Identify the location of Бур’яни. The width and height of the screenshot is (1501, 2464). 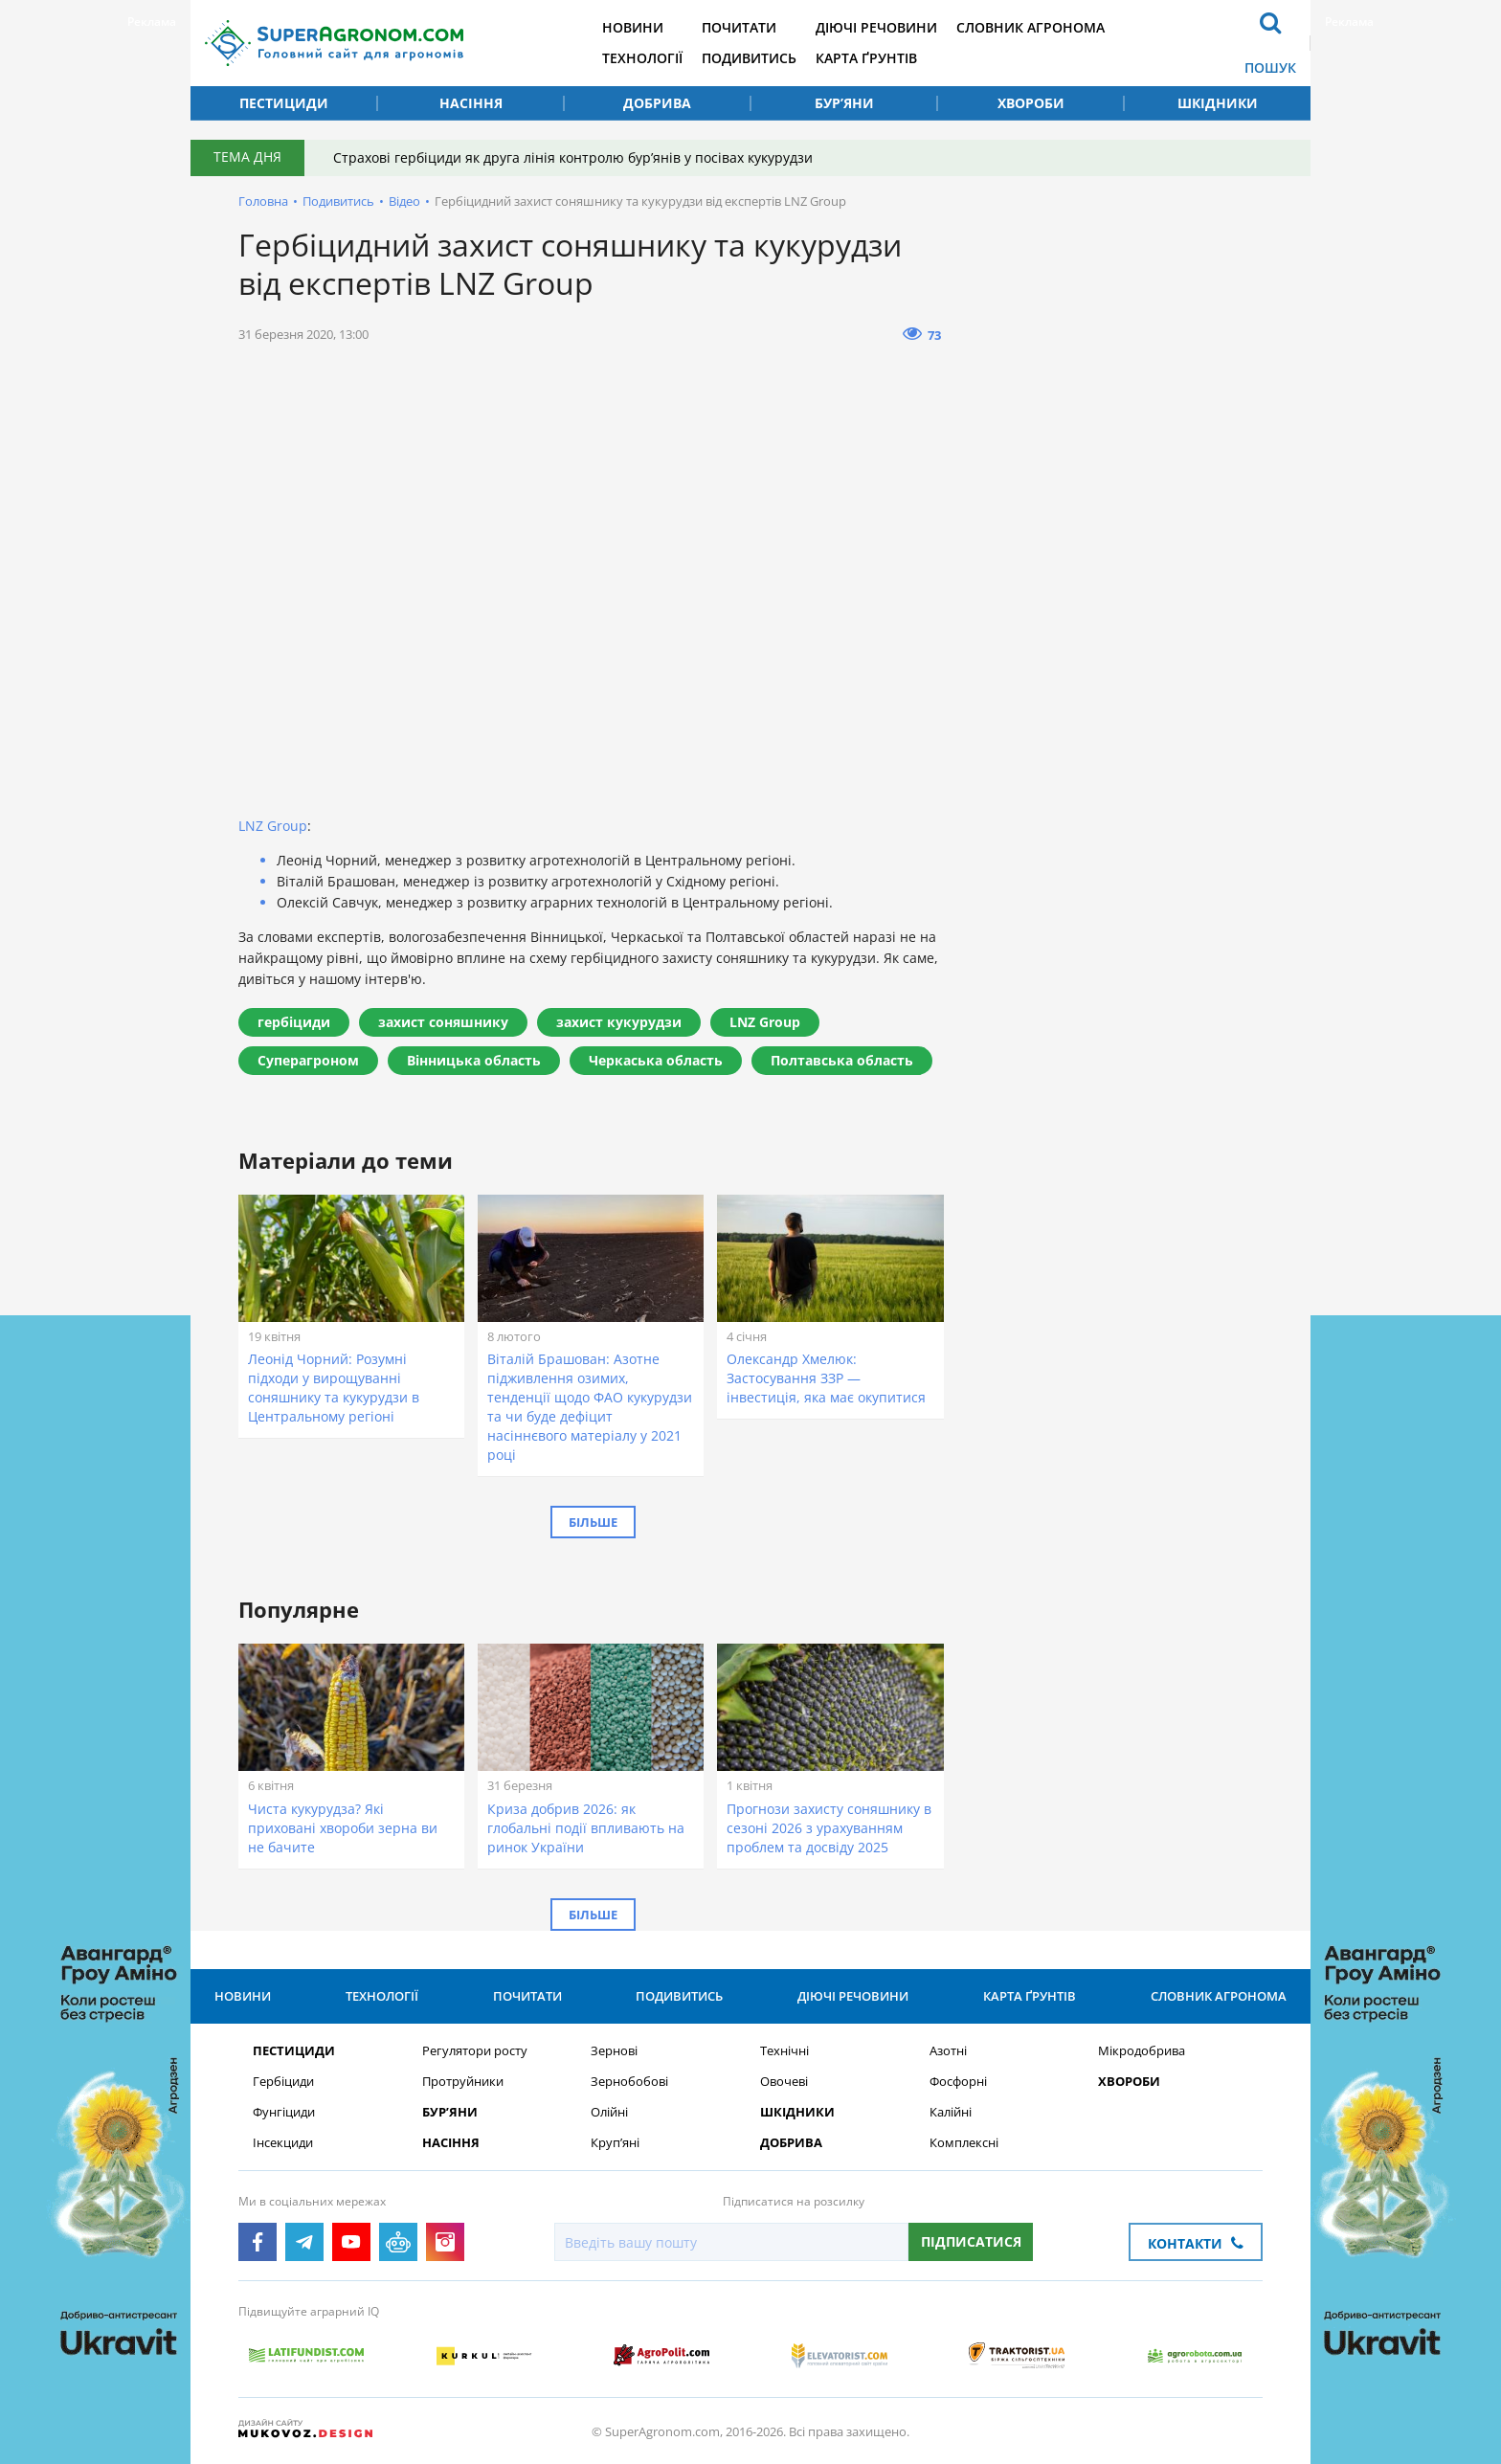
(844, 103).